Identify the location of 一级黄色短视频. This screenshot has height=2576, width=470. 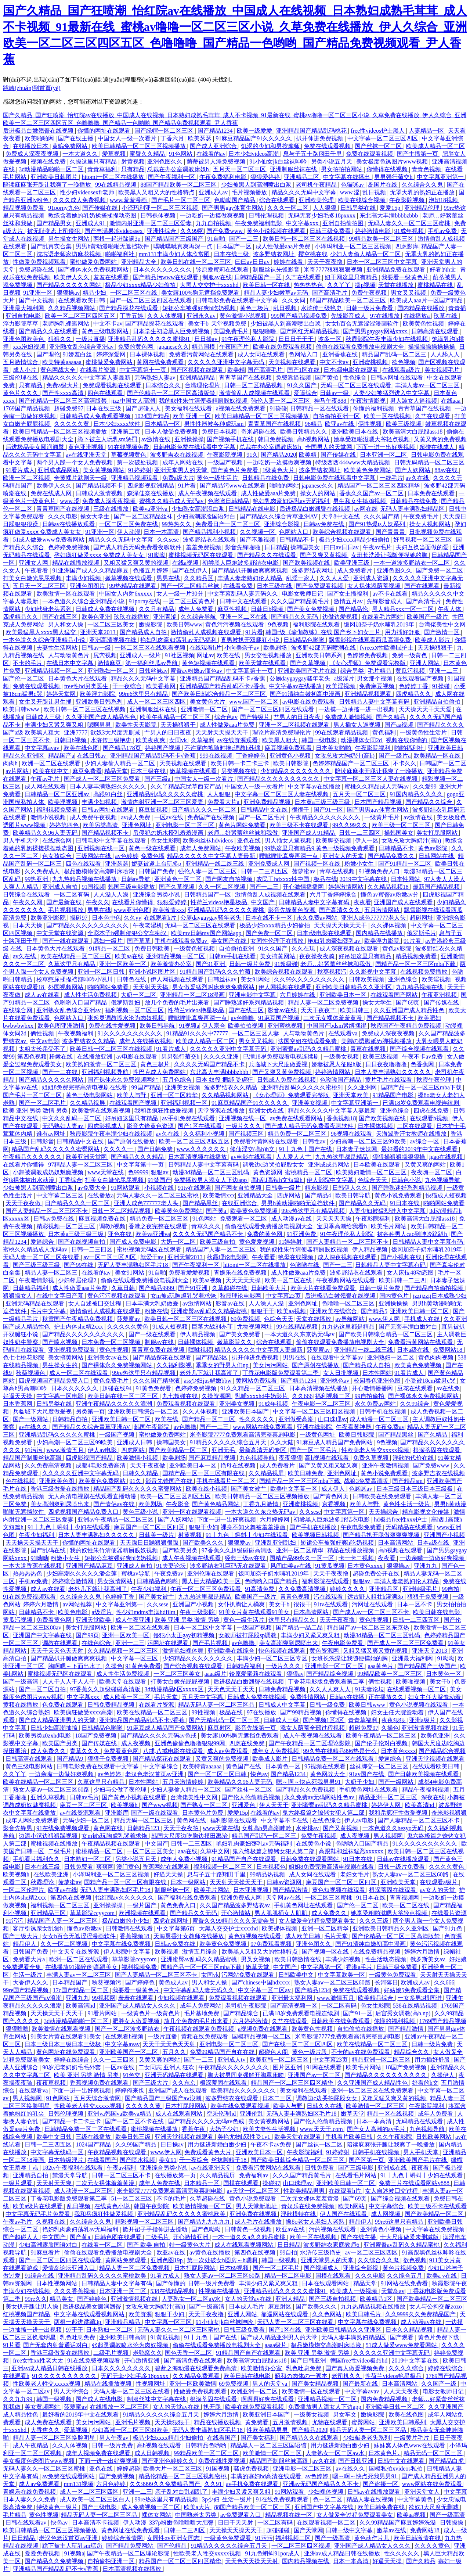
(195, 948).